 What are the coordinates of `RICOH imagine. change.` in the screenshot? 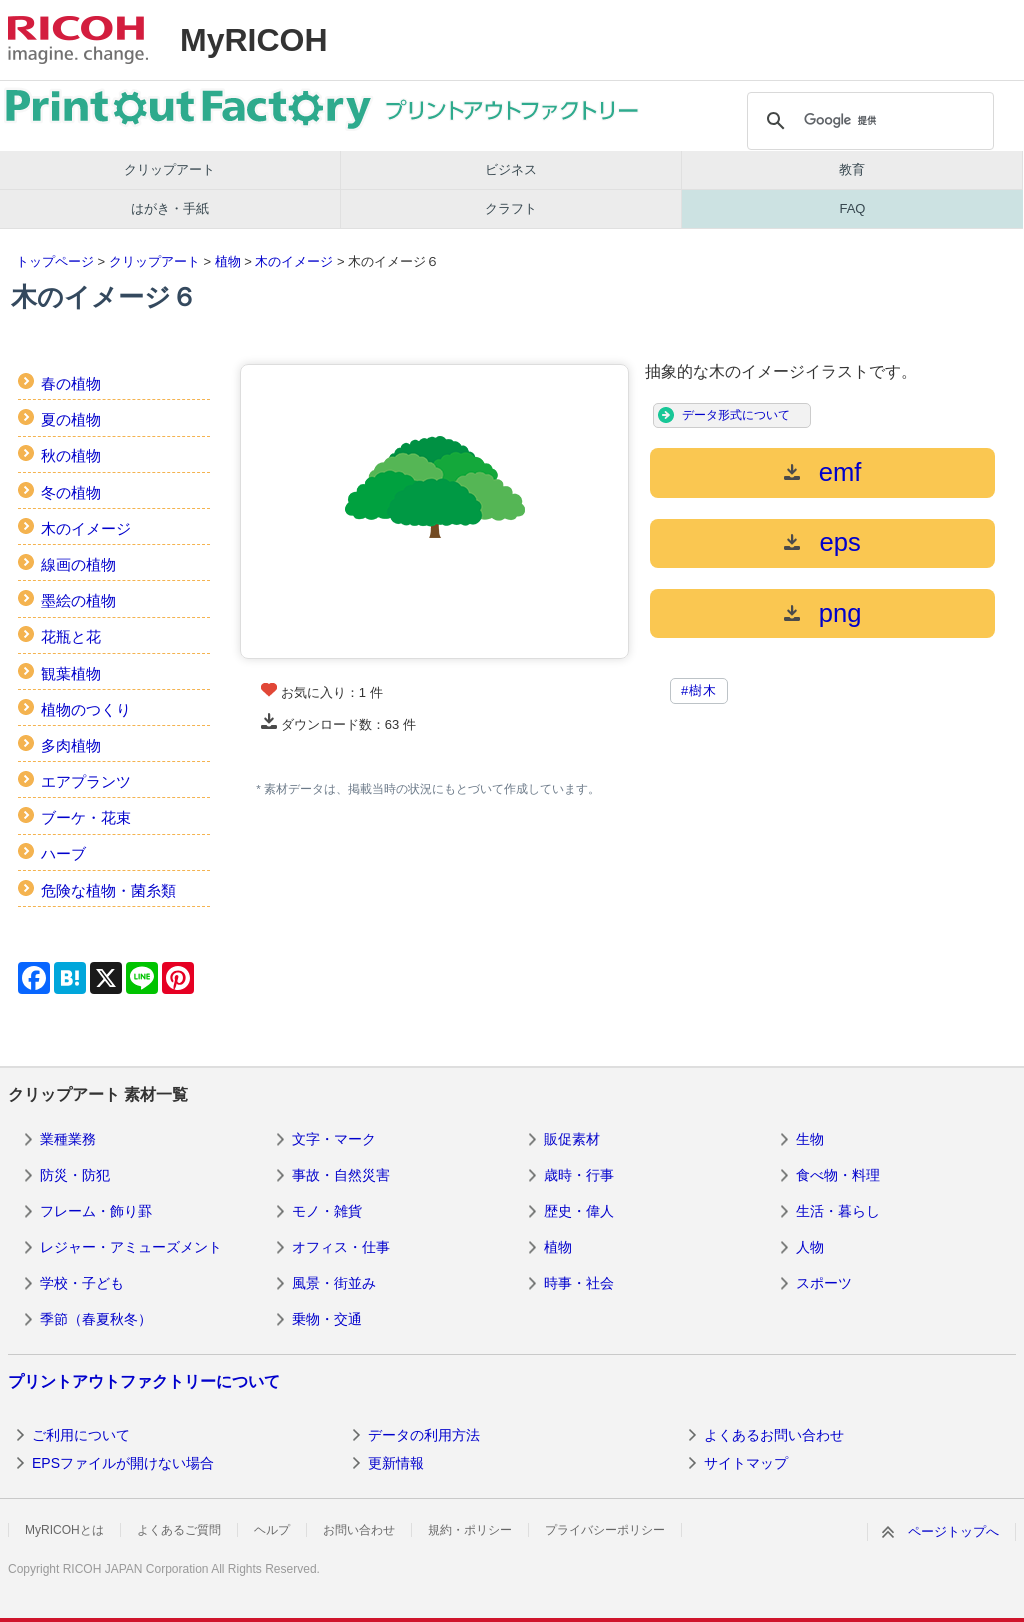 It's located at (78, 40).